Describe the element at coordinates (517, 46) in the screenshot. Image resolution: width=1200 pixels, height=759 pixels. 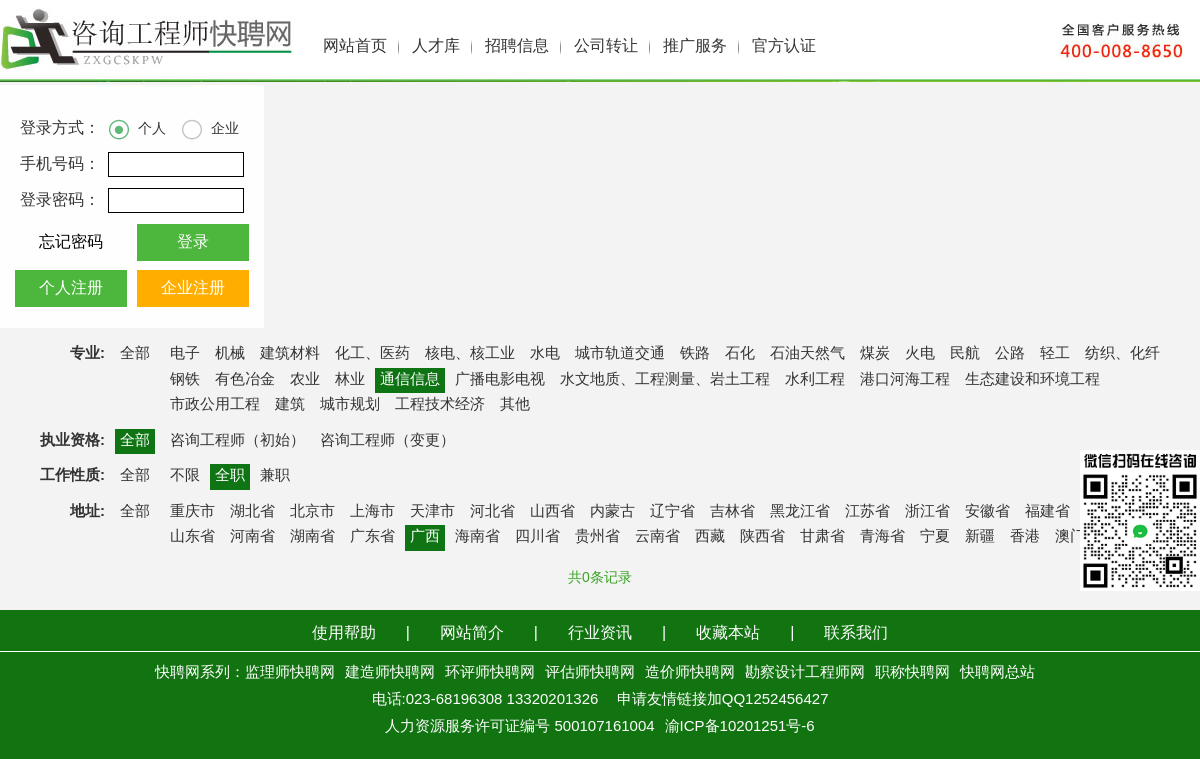
I see `招聘信息` at that location.